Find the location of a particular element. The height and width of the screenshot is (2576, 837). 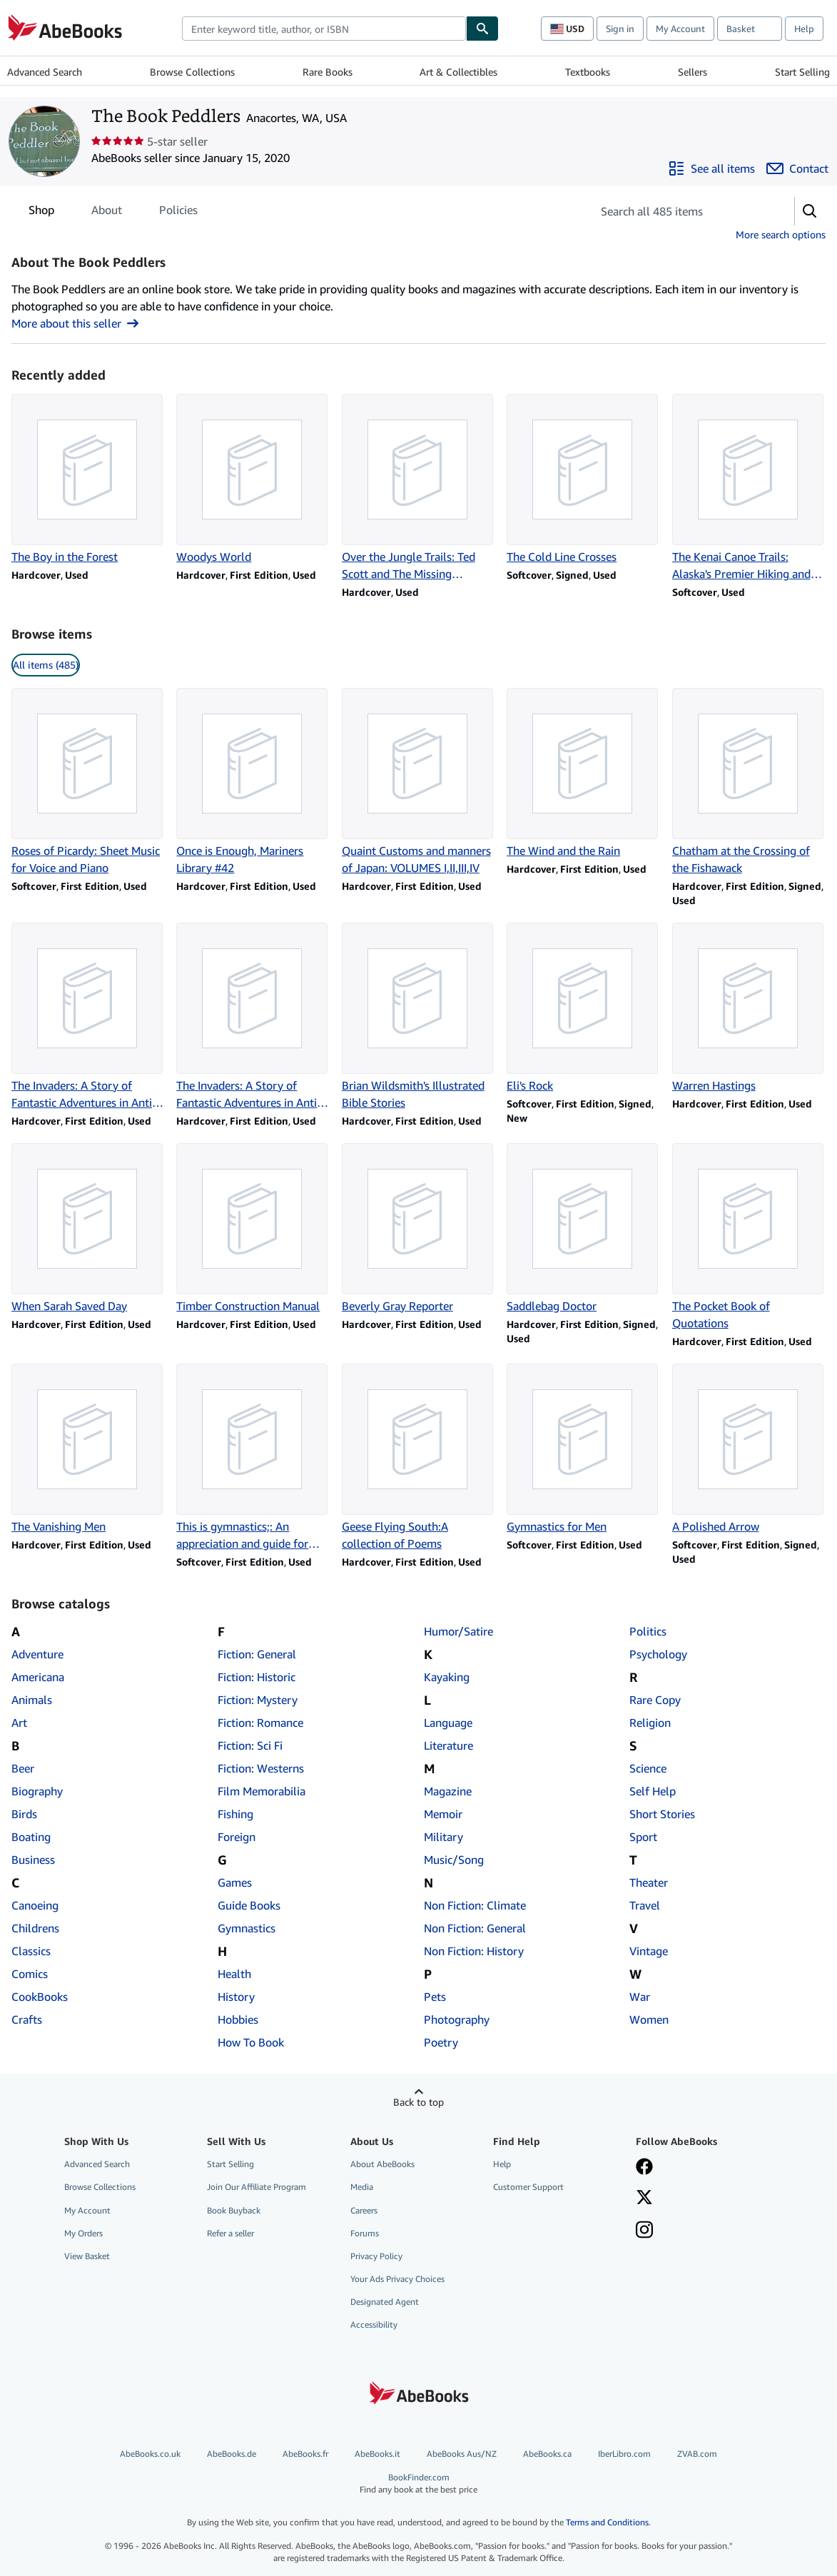

Shop [tab] is located at coordinates (41, 213).